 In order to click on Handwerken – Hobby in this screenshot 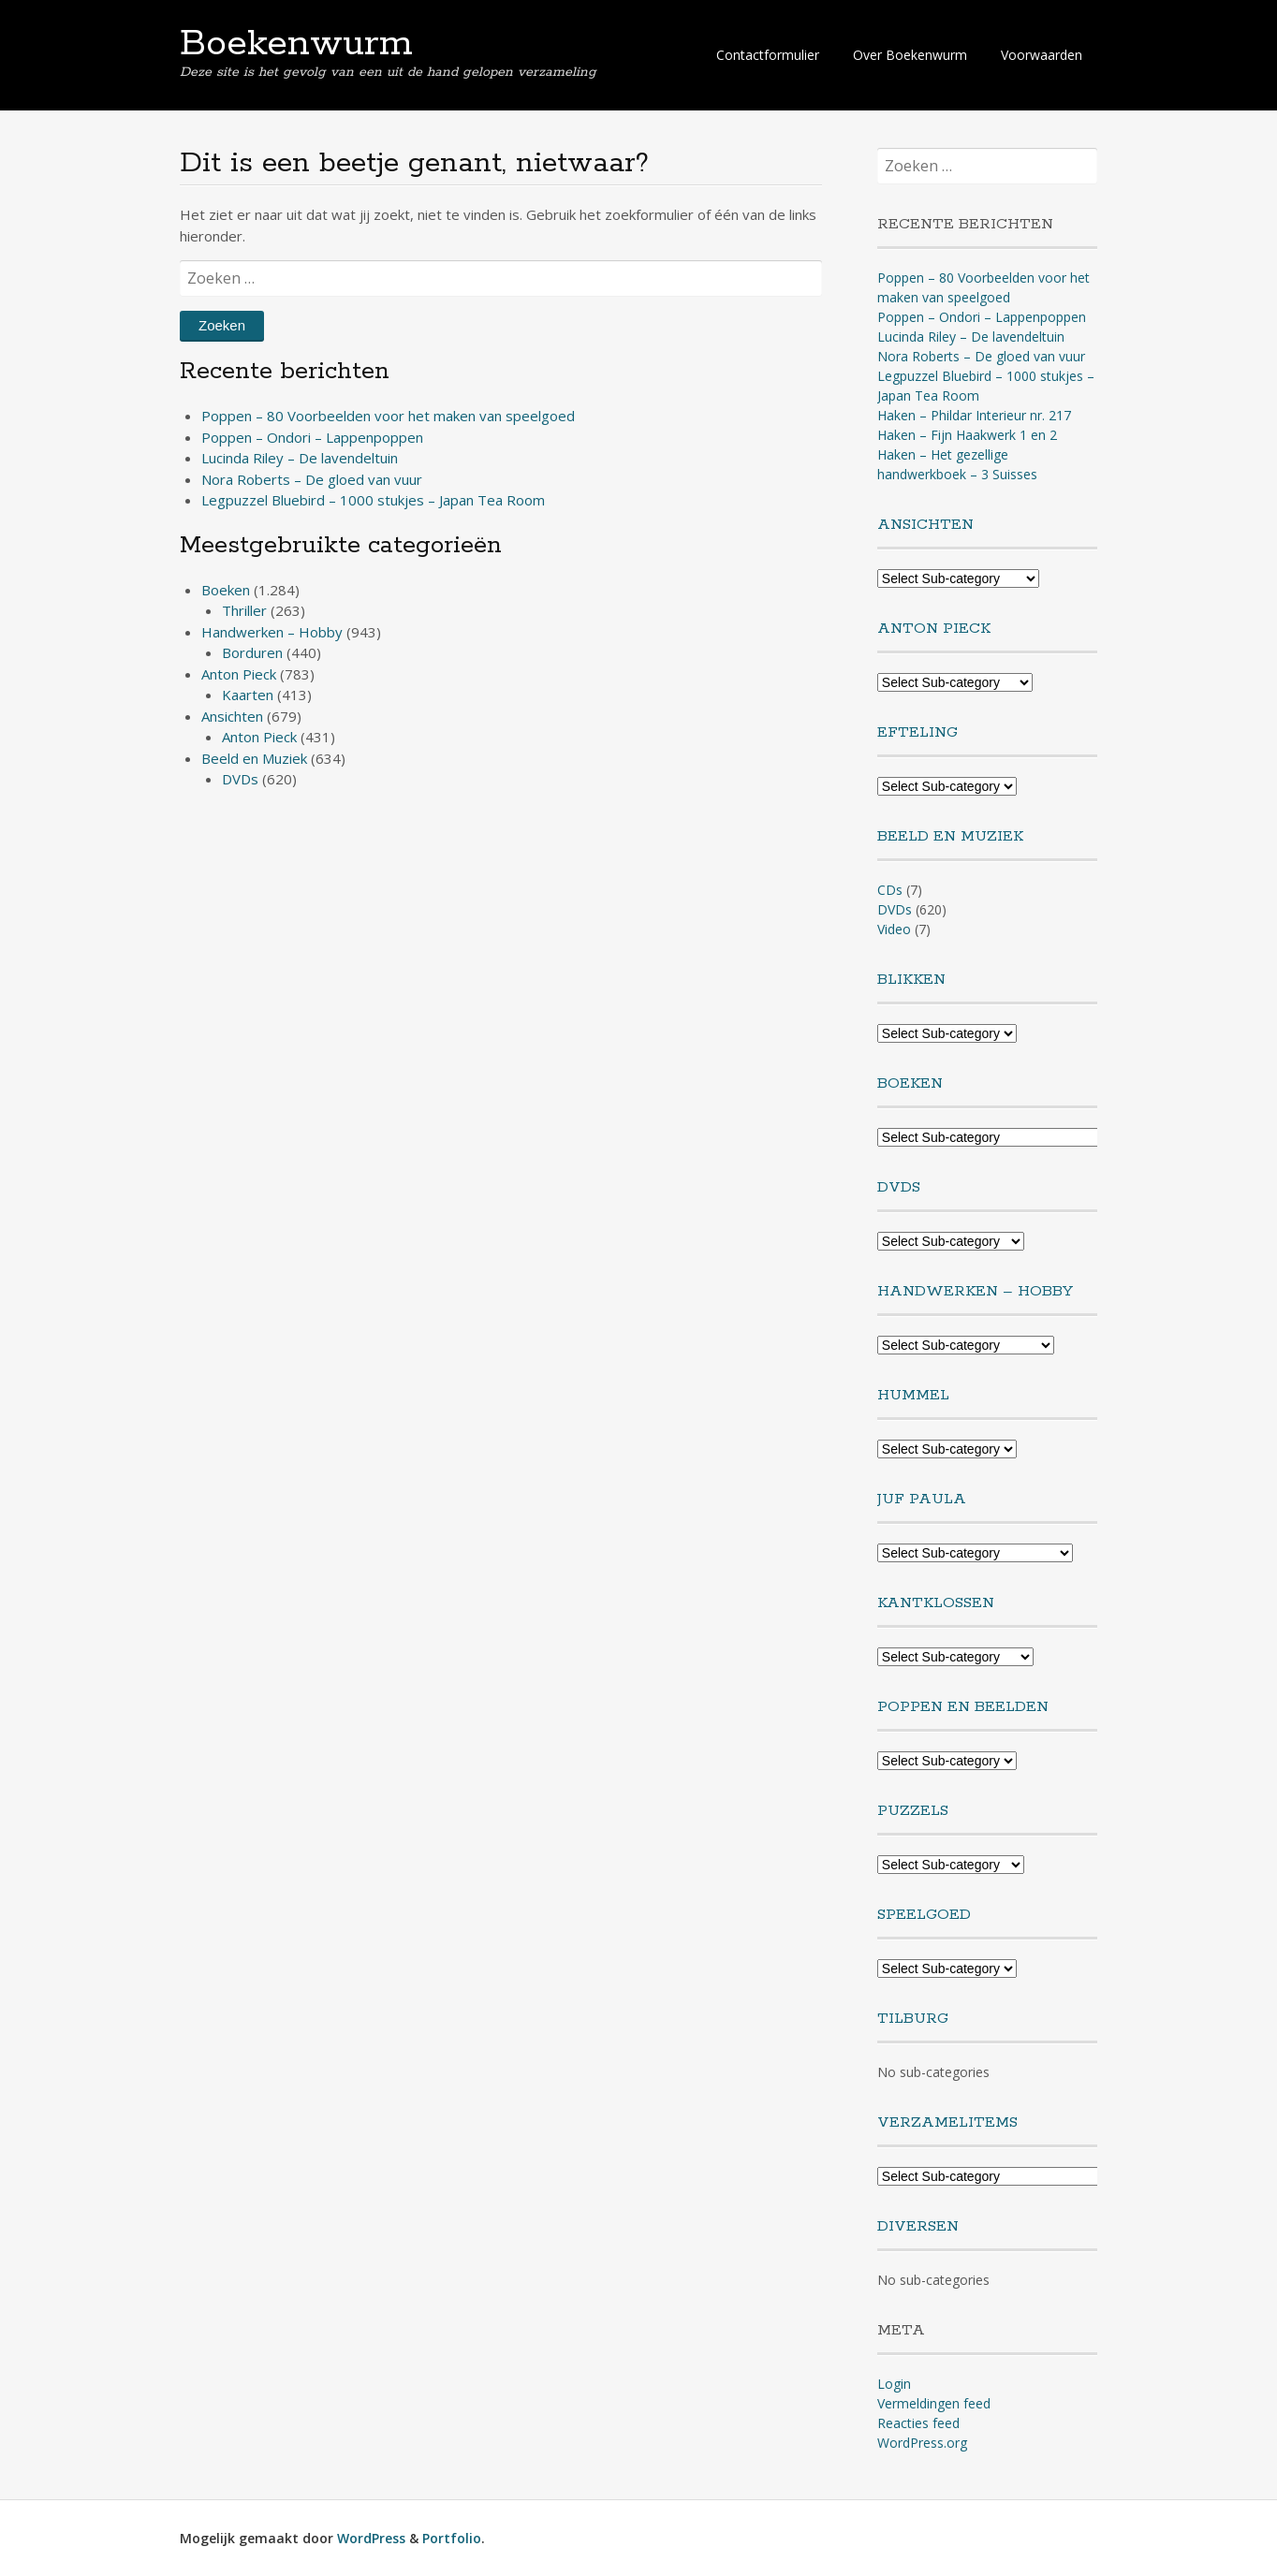, I will do `click(272, 631)`.